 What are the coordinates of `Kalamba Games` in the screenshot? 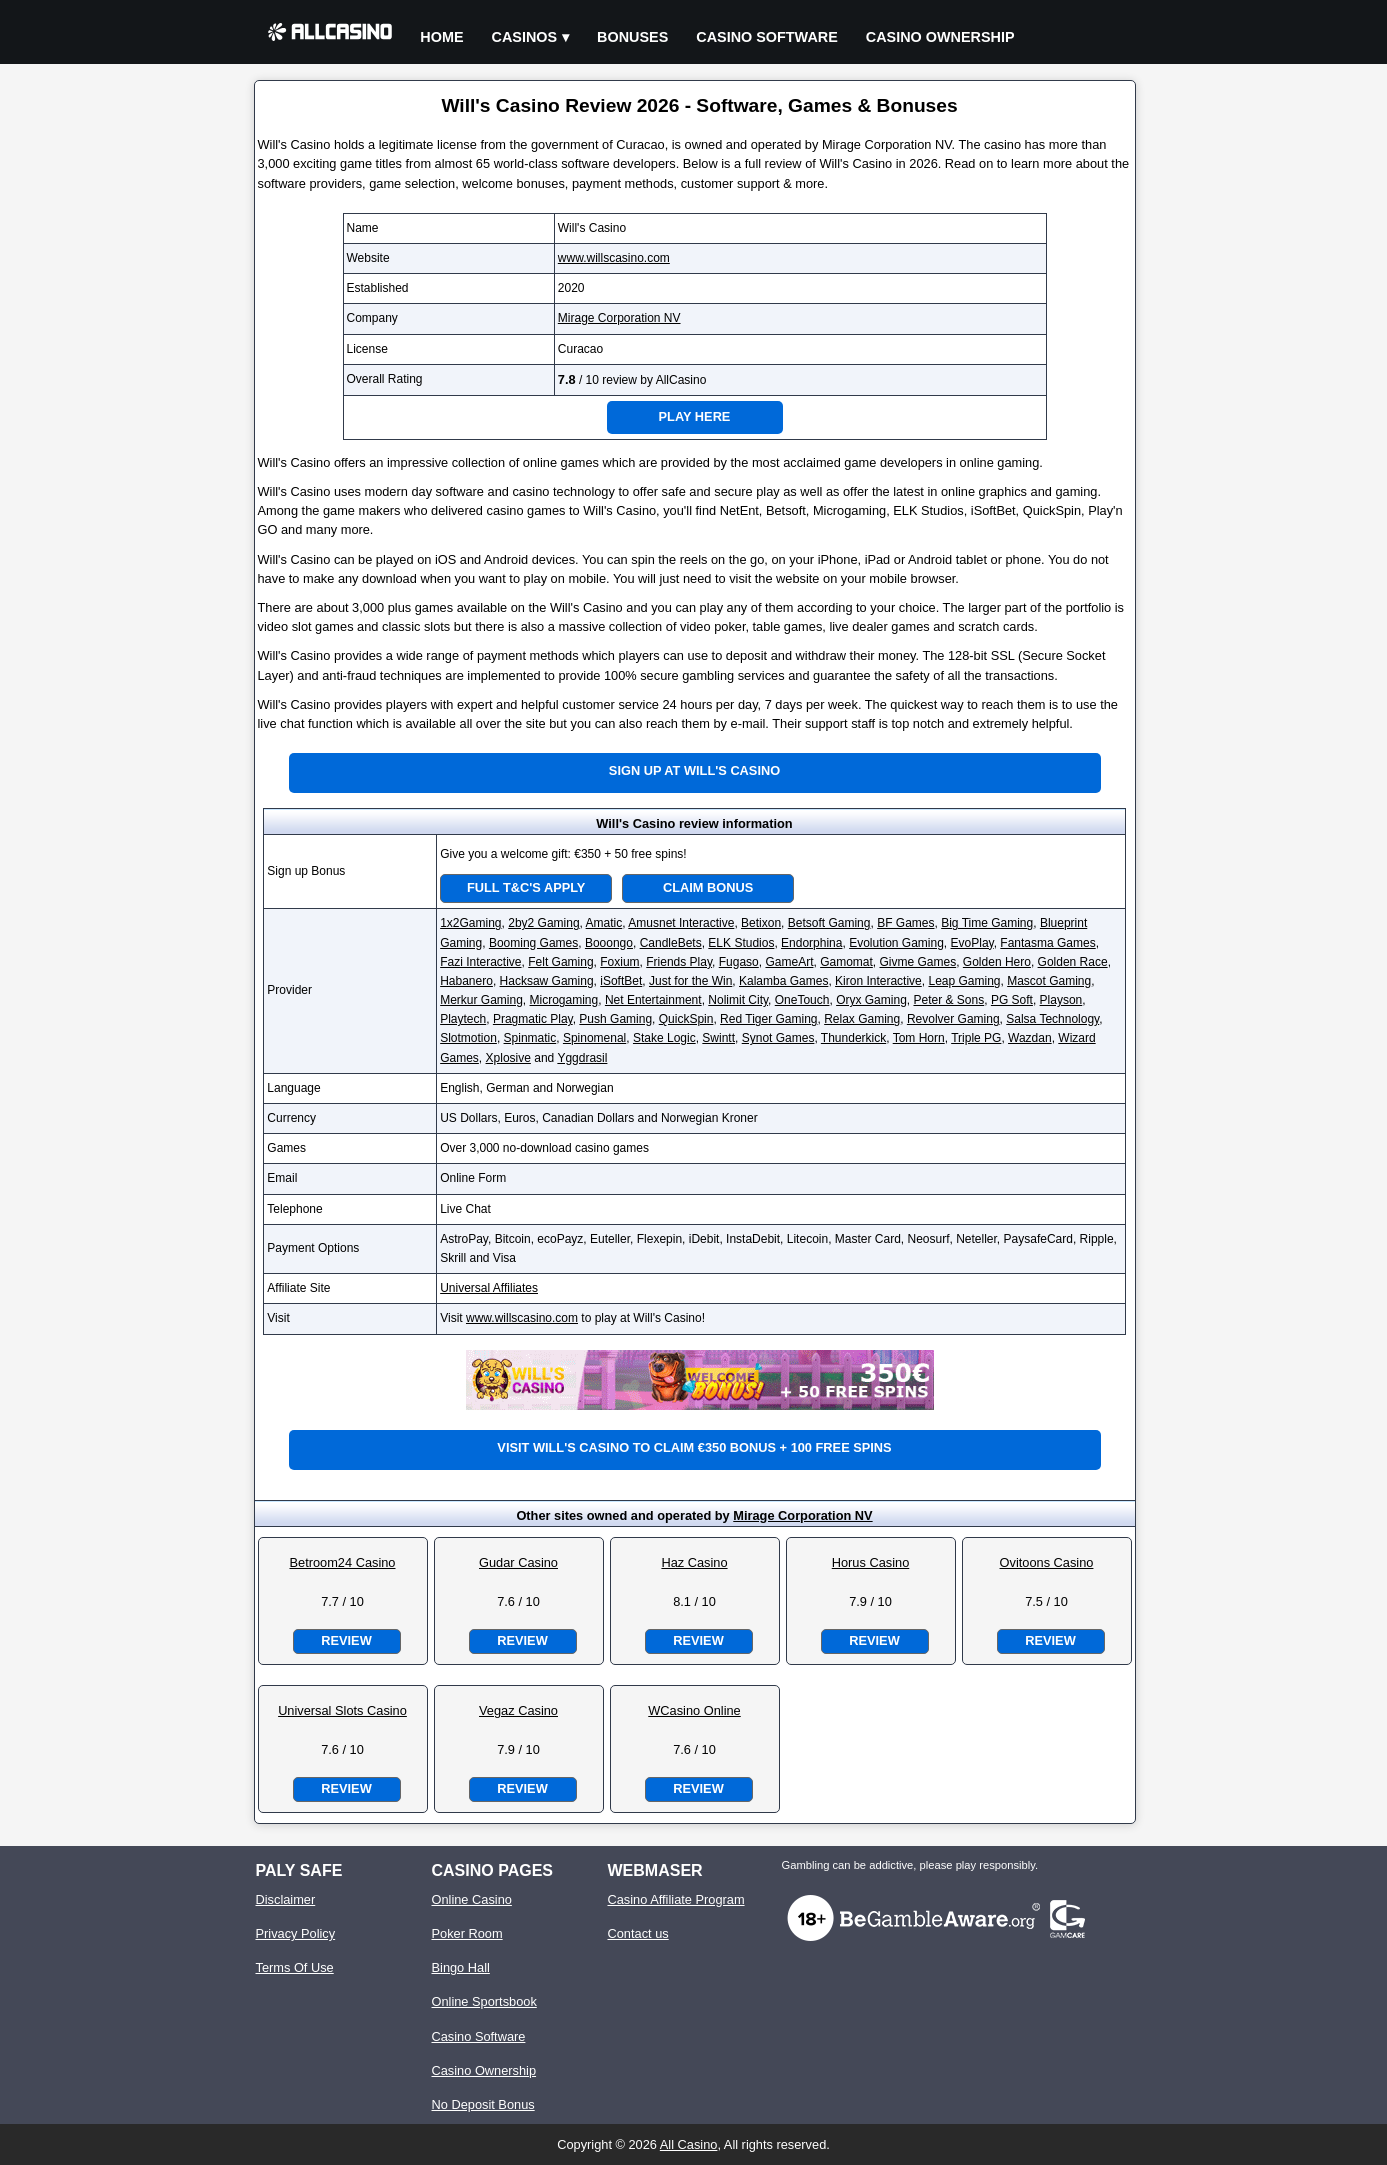 It's located at (783, 981).